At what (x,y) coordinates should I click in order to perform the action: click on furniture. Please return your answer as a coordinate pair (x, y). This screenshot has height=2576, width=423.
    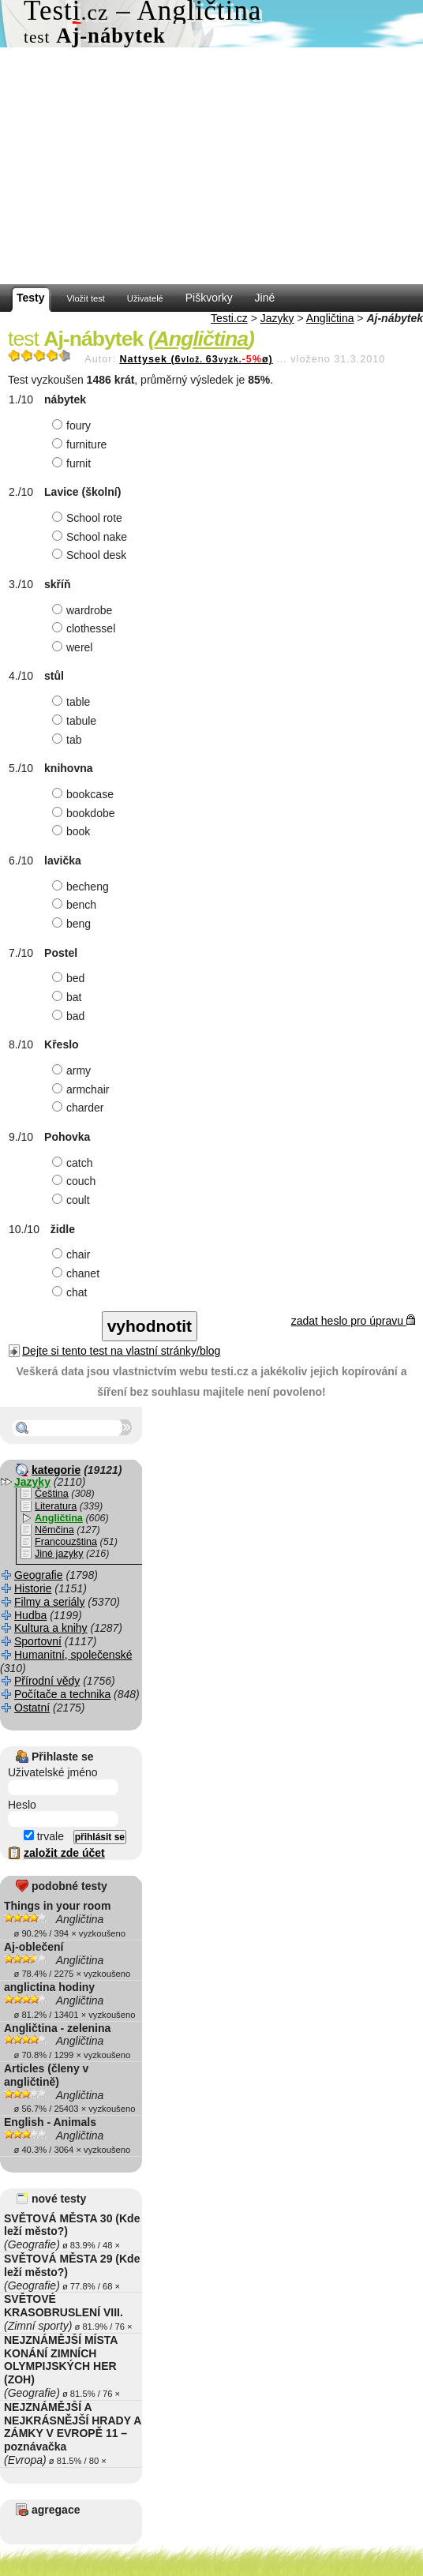
    Looking at the image, I should click on (81, 444).